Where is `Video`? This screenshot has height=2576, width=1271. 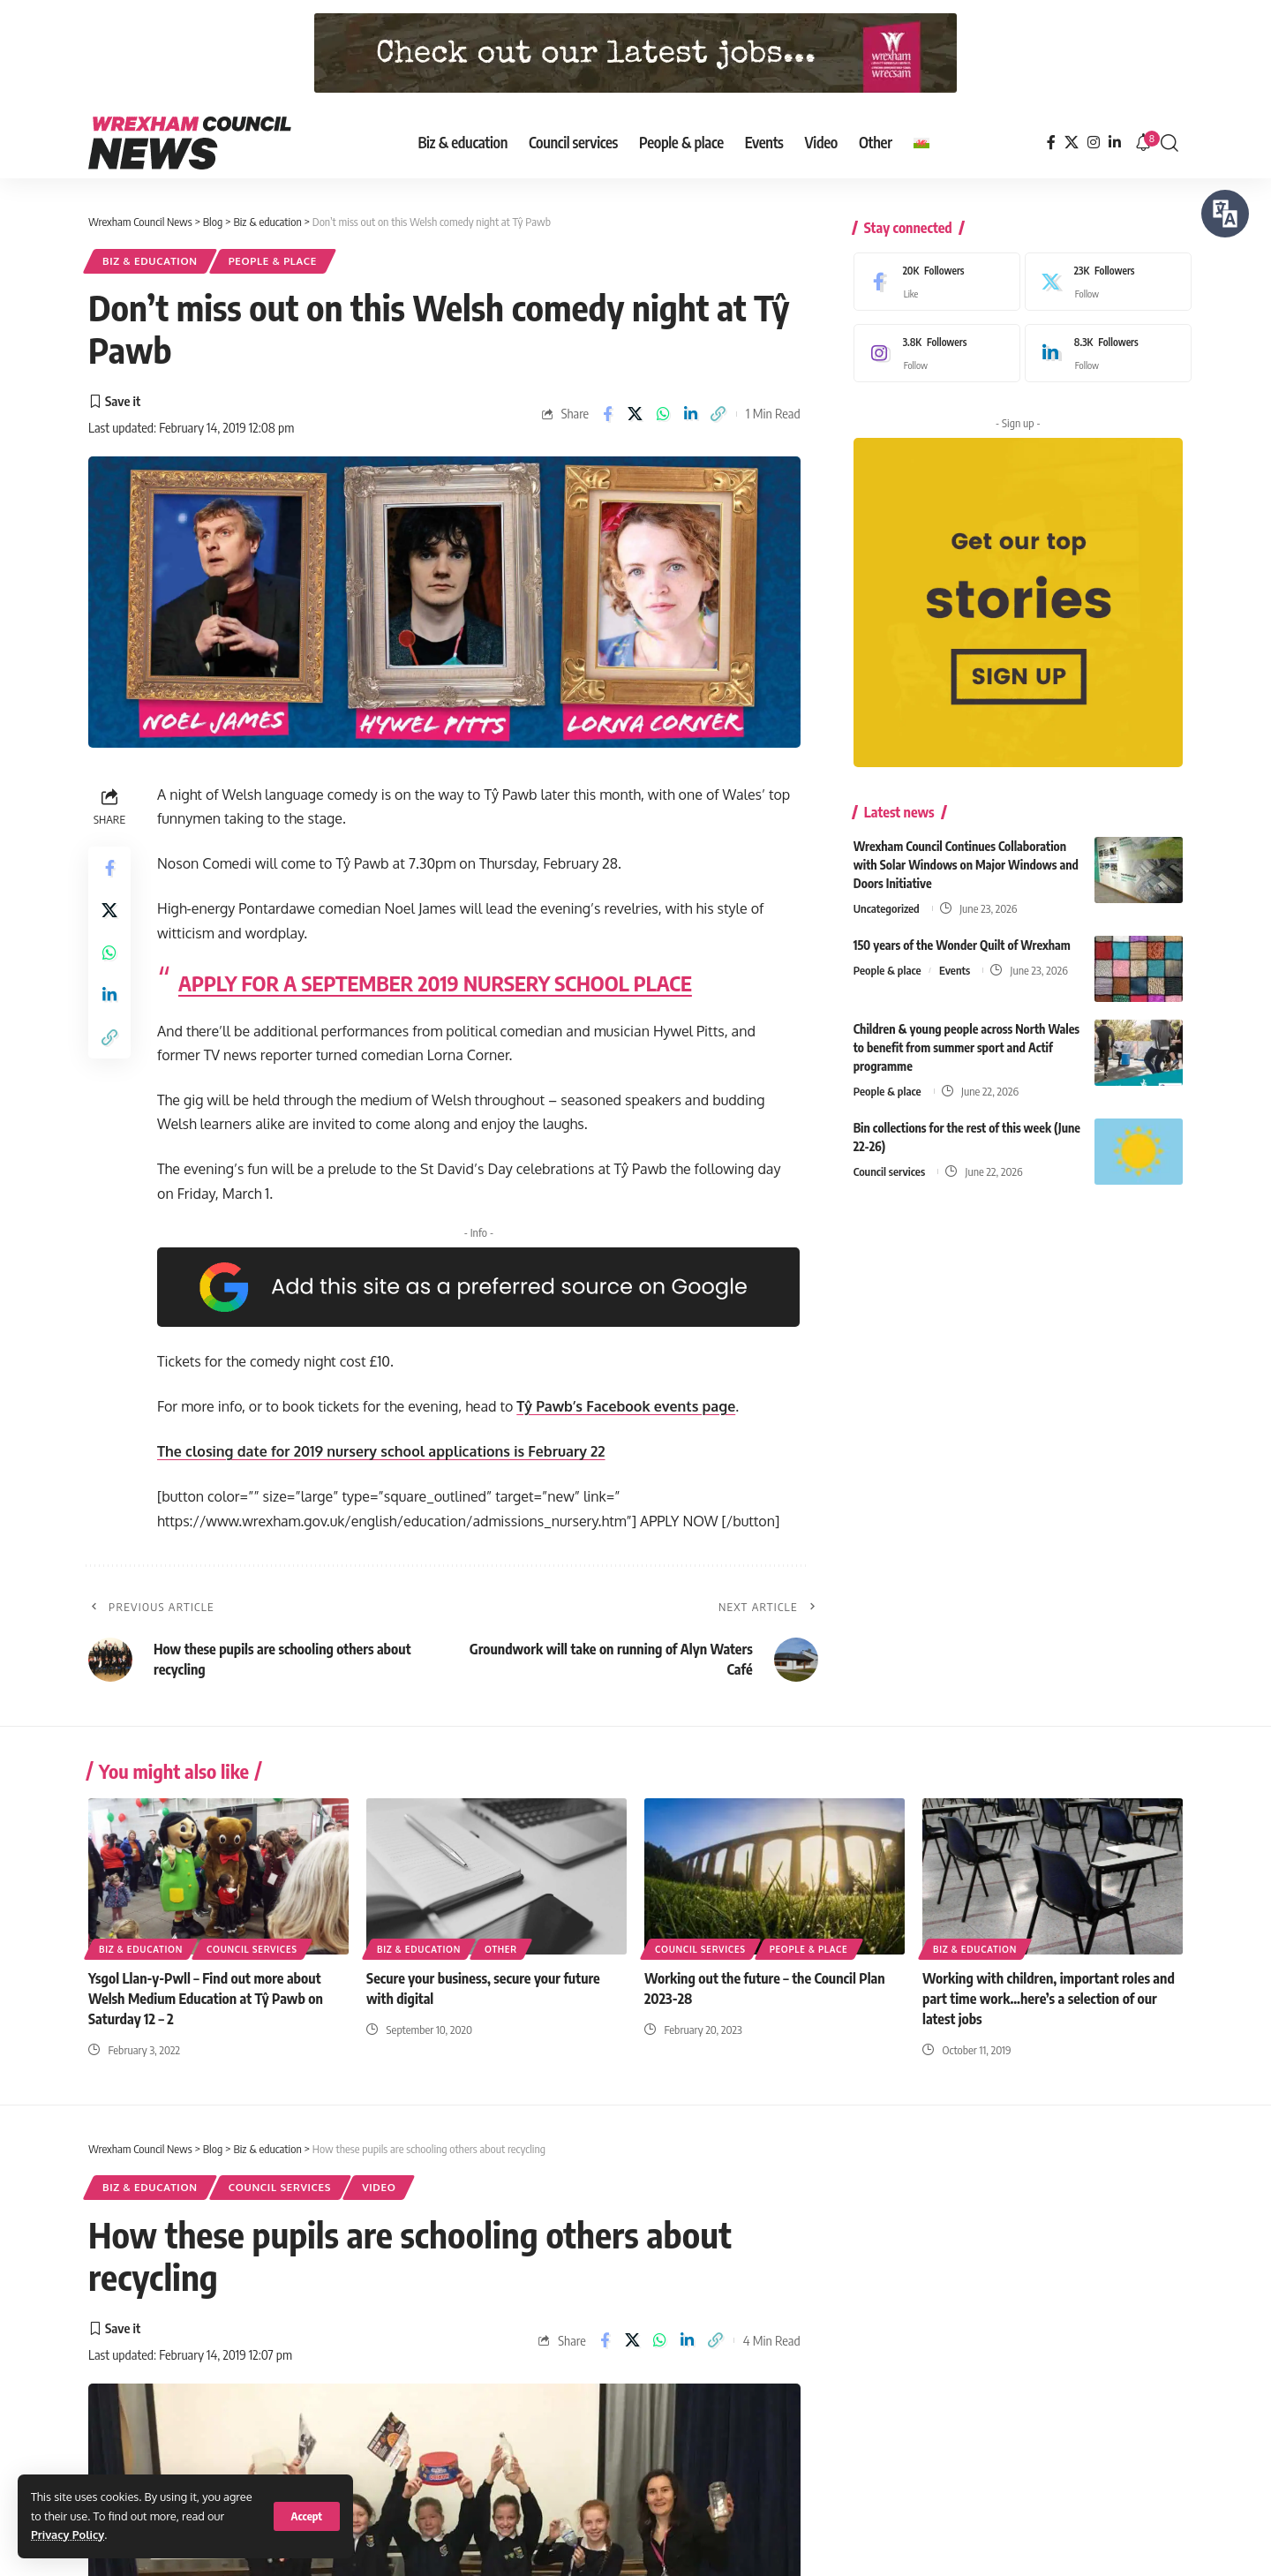 Video is located at coordinates (378, 2187).